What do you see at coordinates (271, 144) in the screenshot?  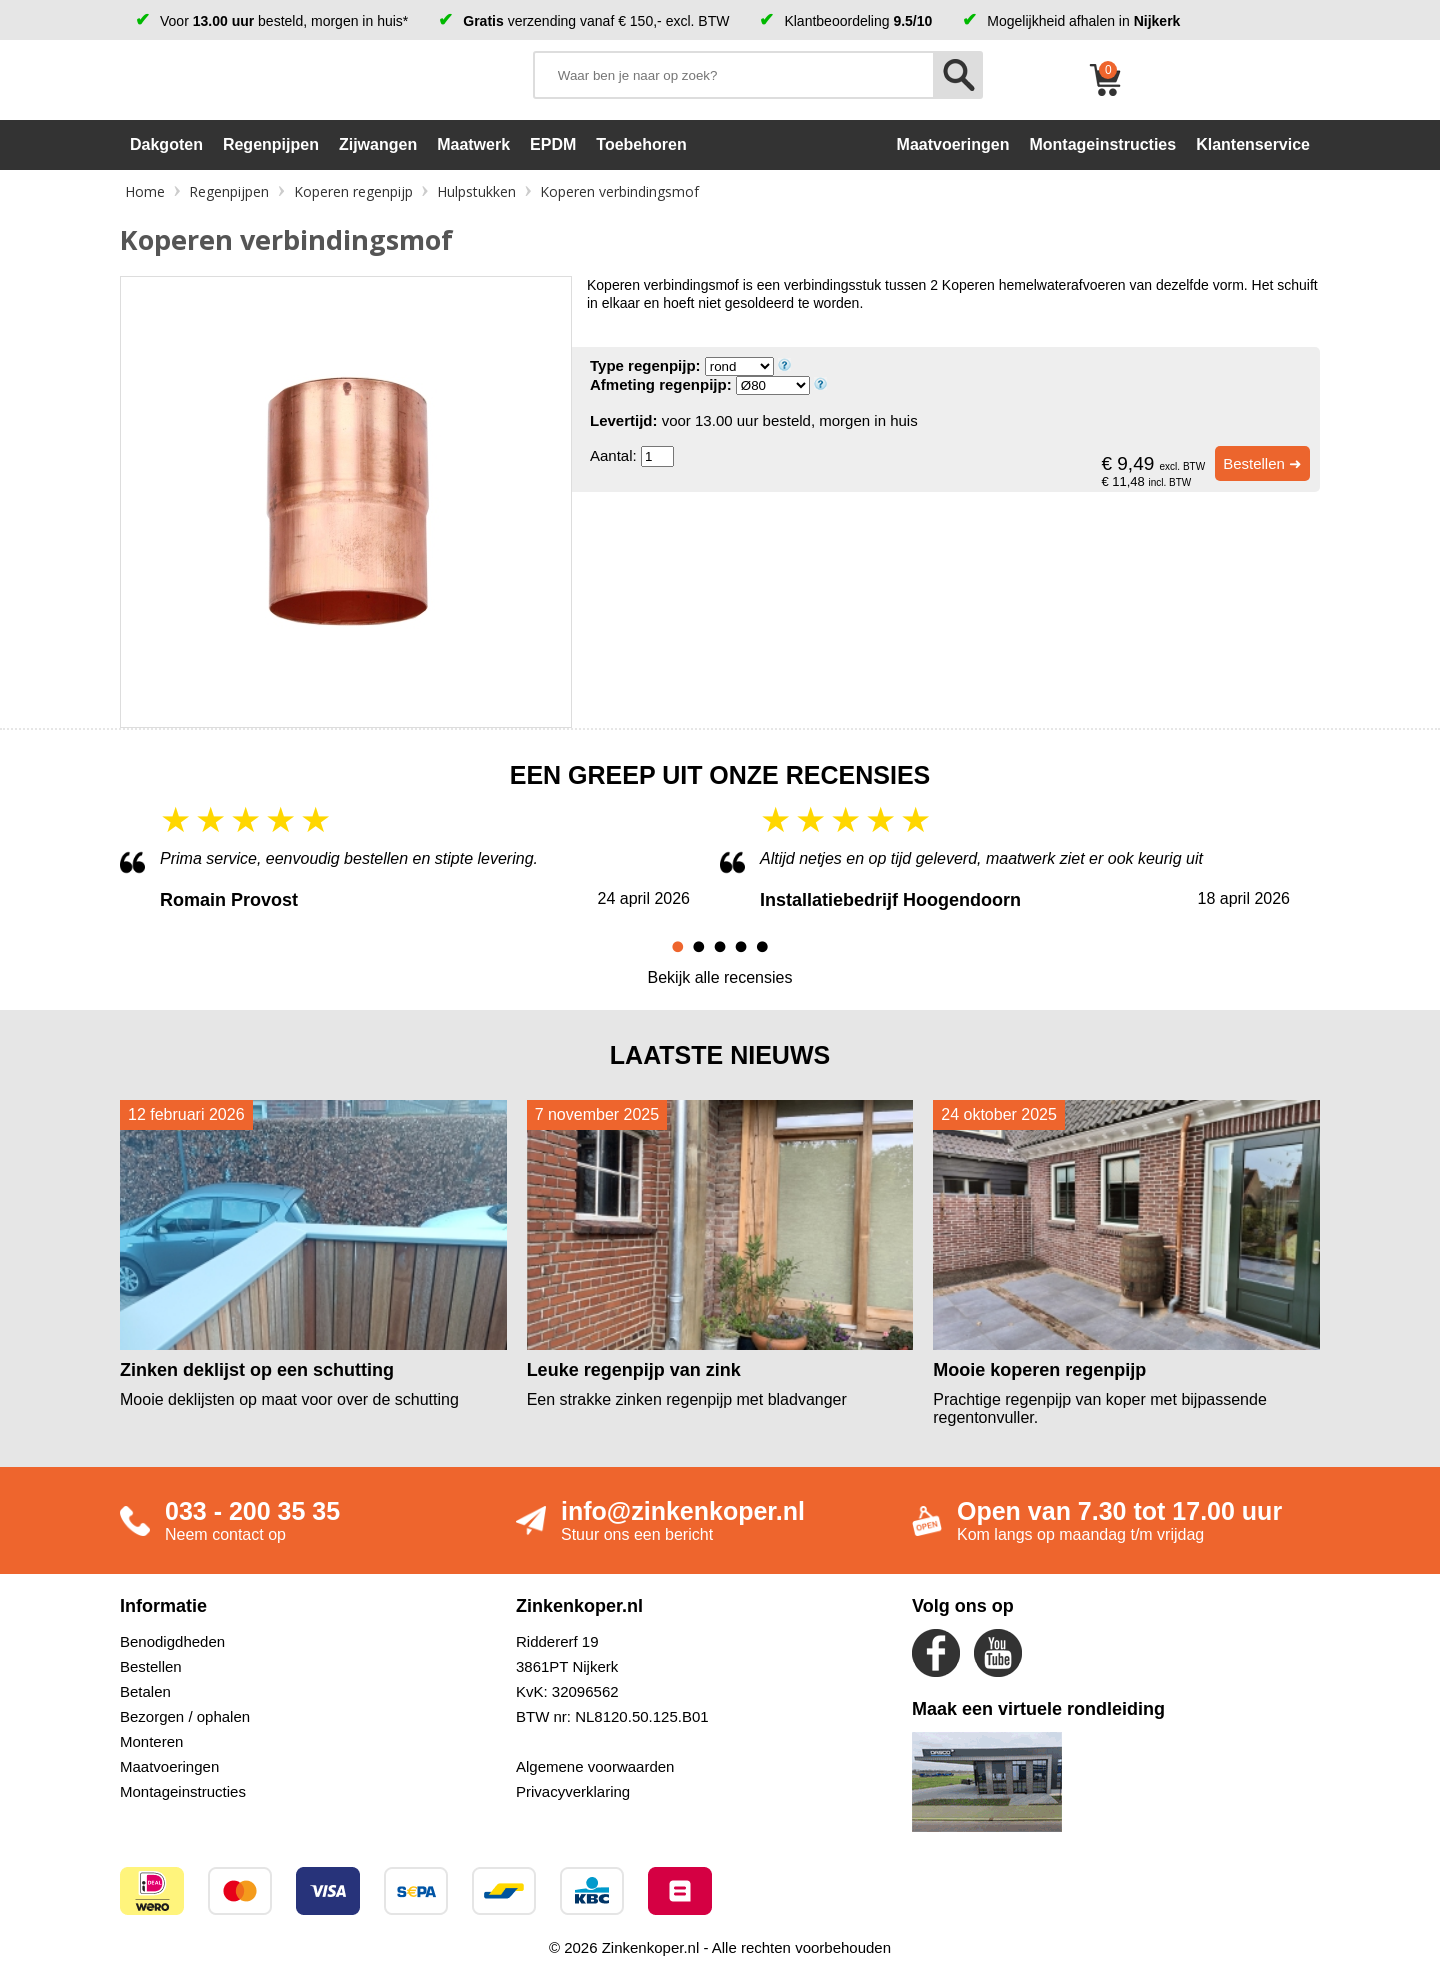 I see `Regenpijpen` at bounding box center [271, 144].